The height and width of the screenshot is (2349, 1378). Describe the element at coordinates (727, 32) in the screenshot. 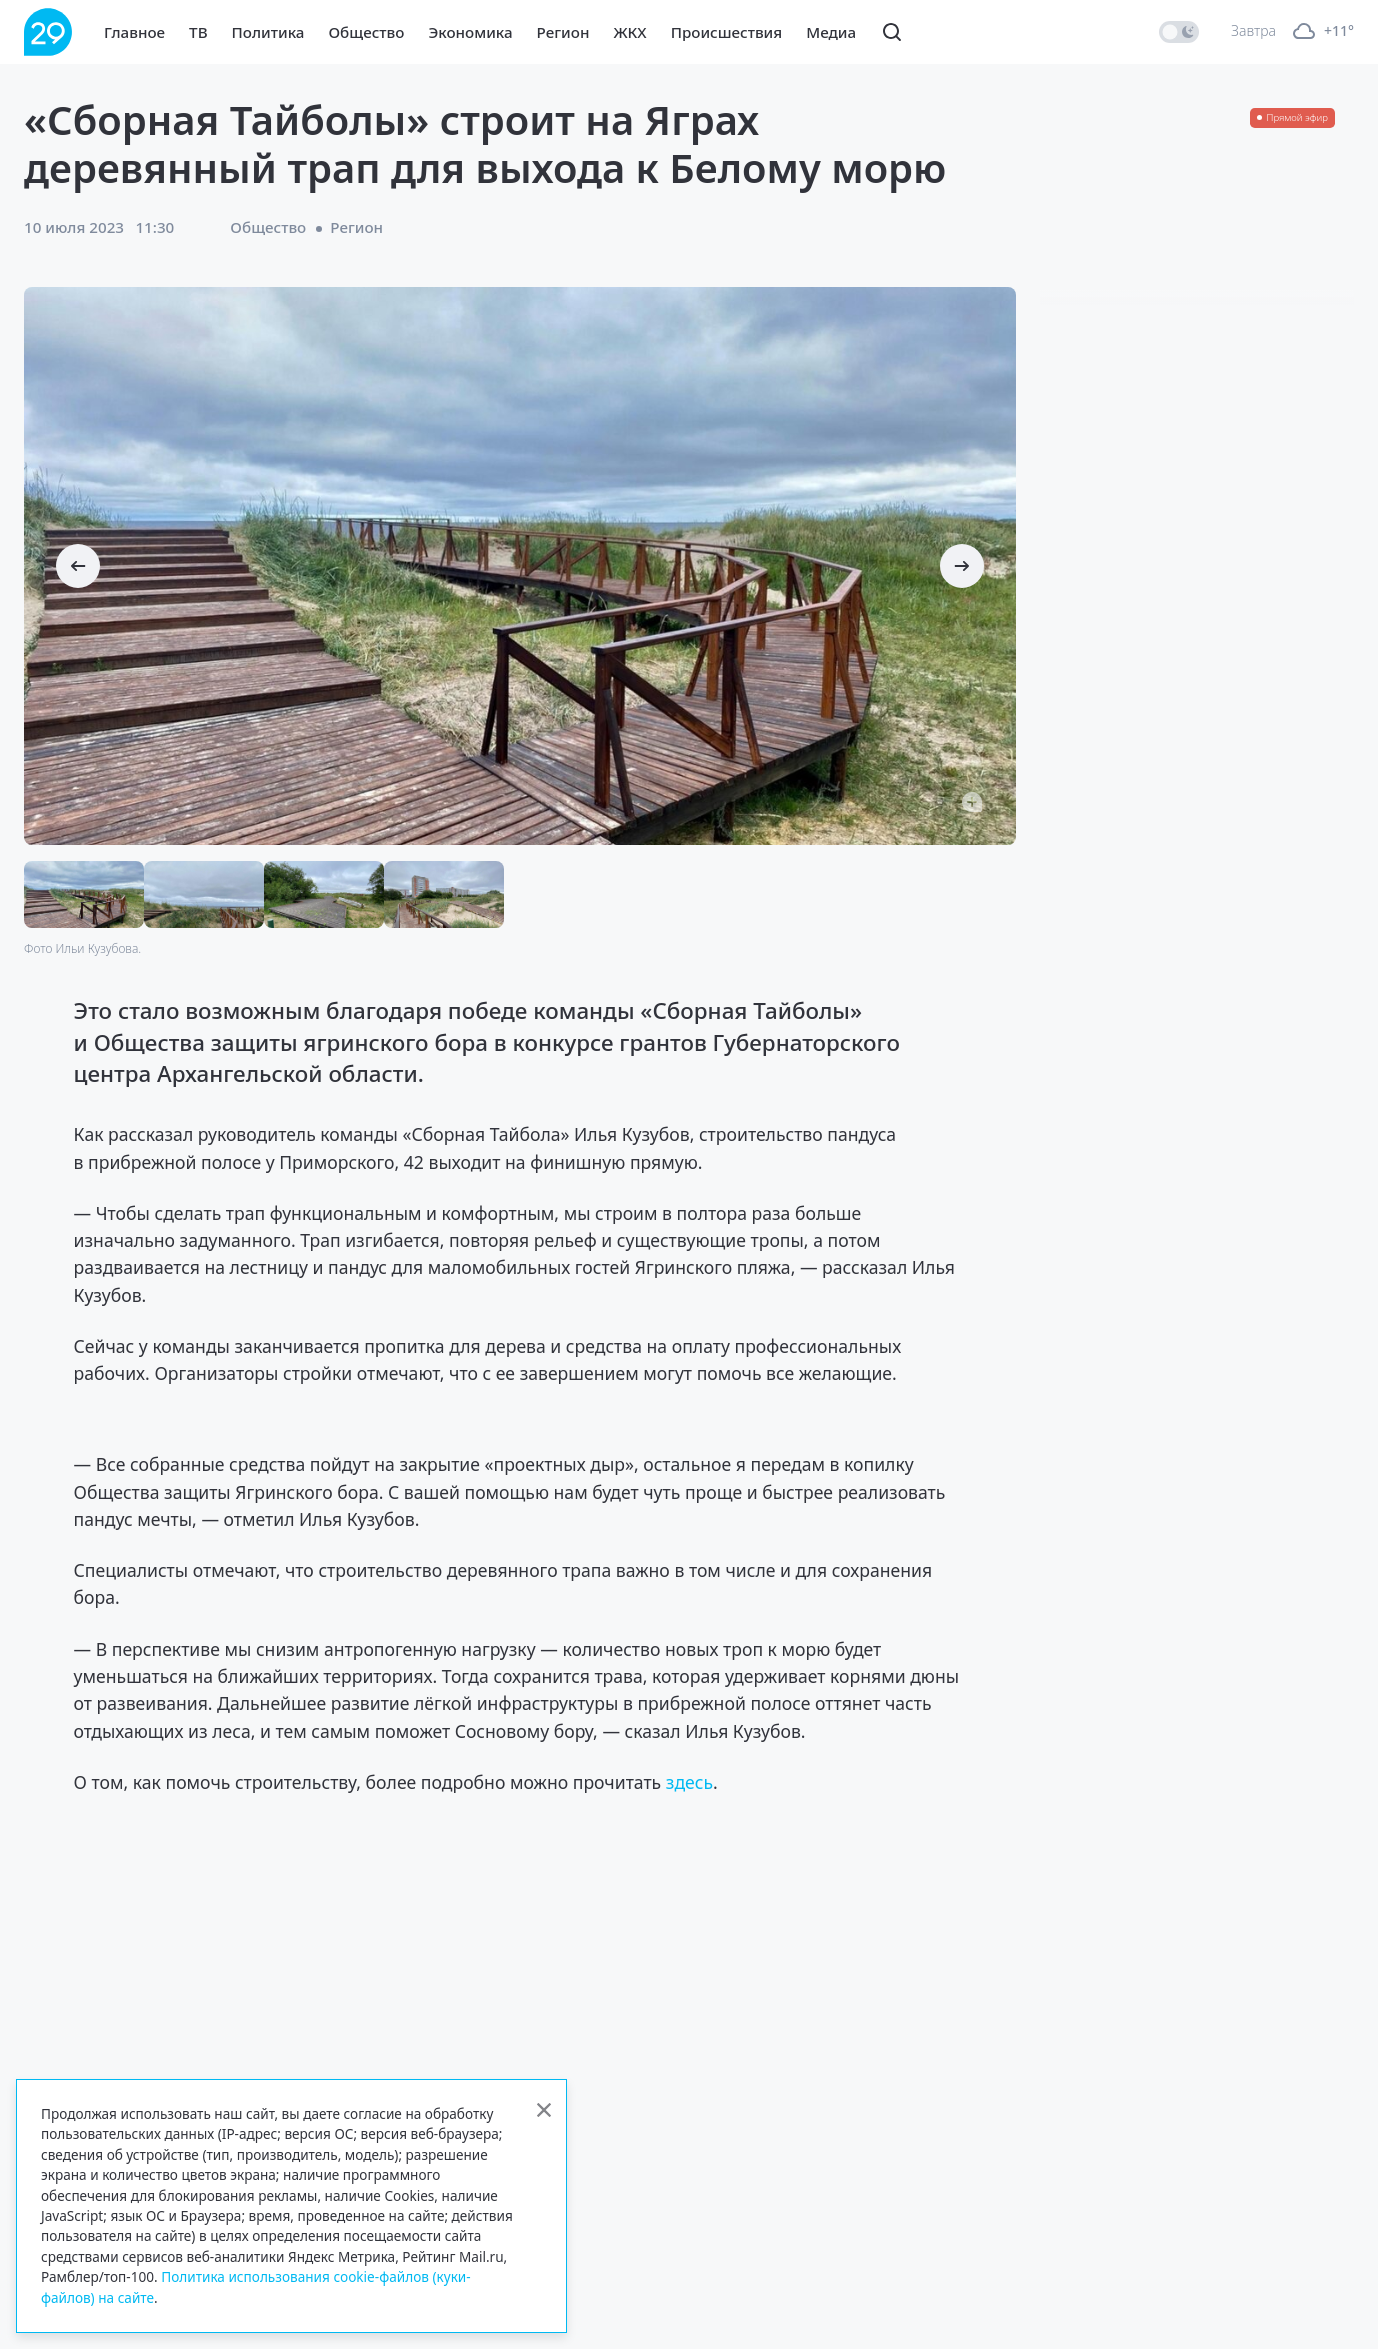

I see `Происшествия` at that location.